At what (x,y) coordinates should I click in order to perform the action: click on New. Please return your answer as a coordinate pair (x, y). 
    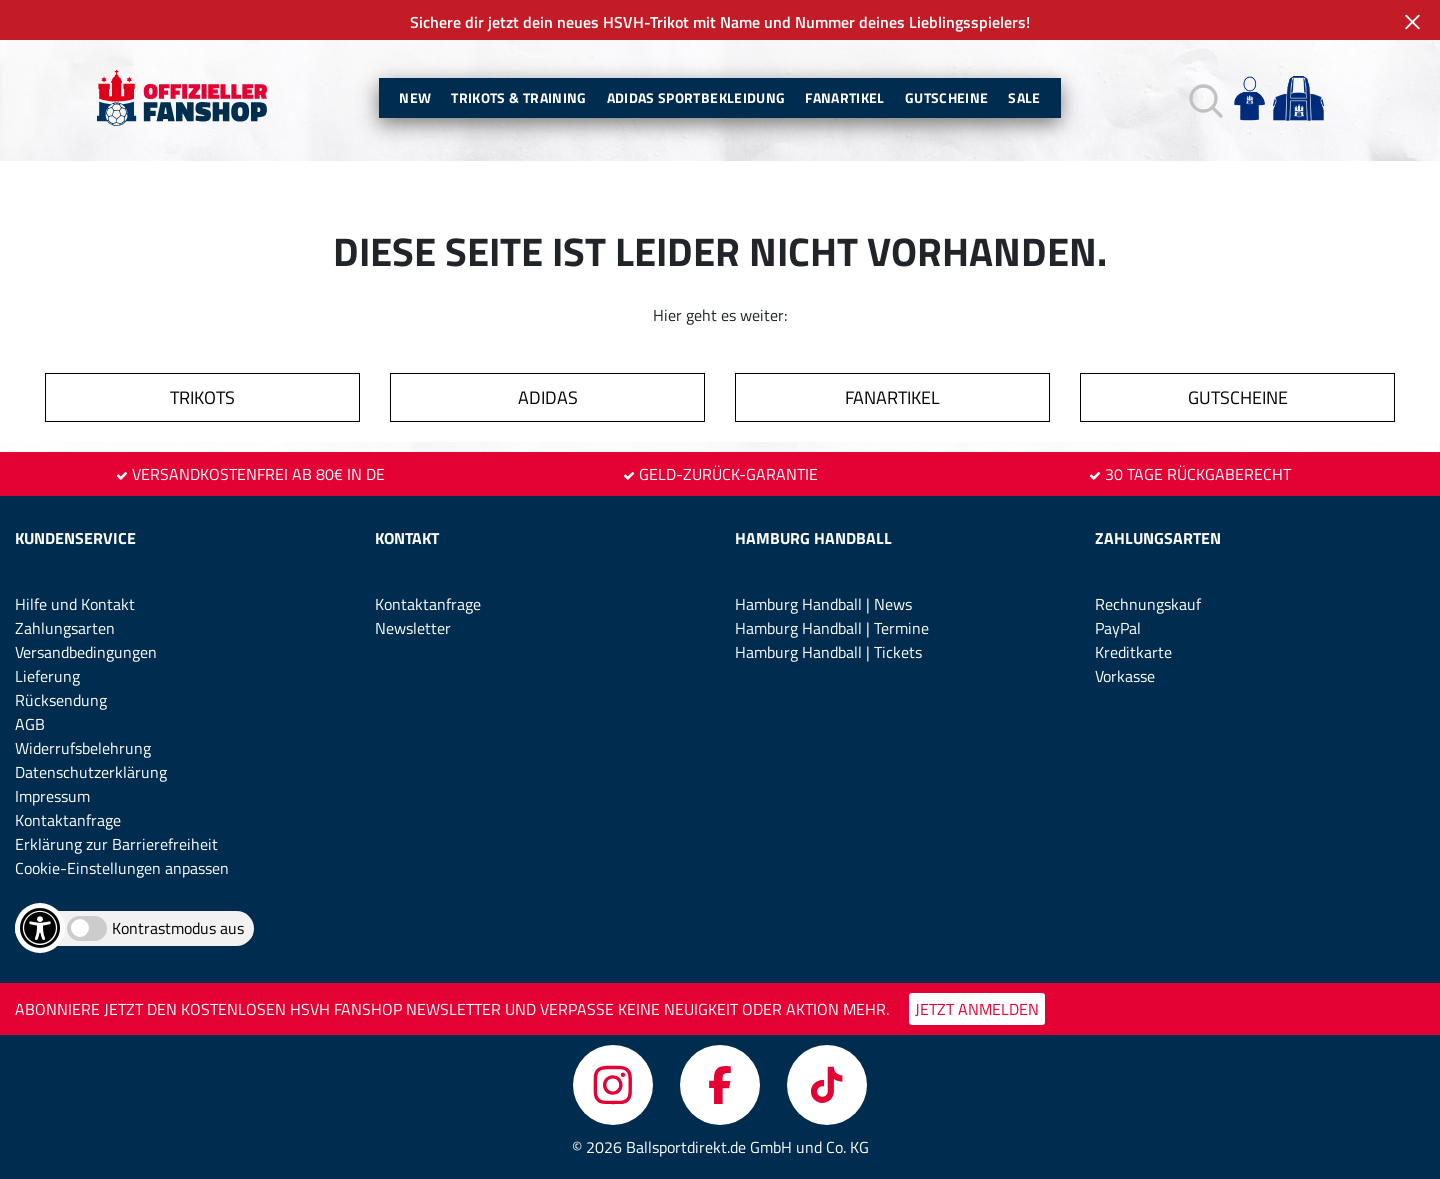
    Looking at the image, I should click on (415, 97).